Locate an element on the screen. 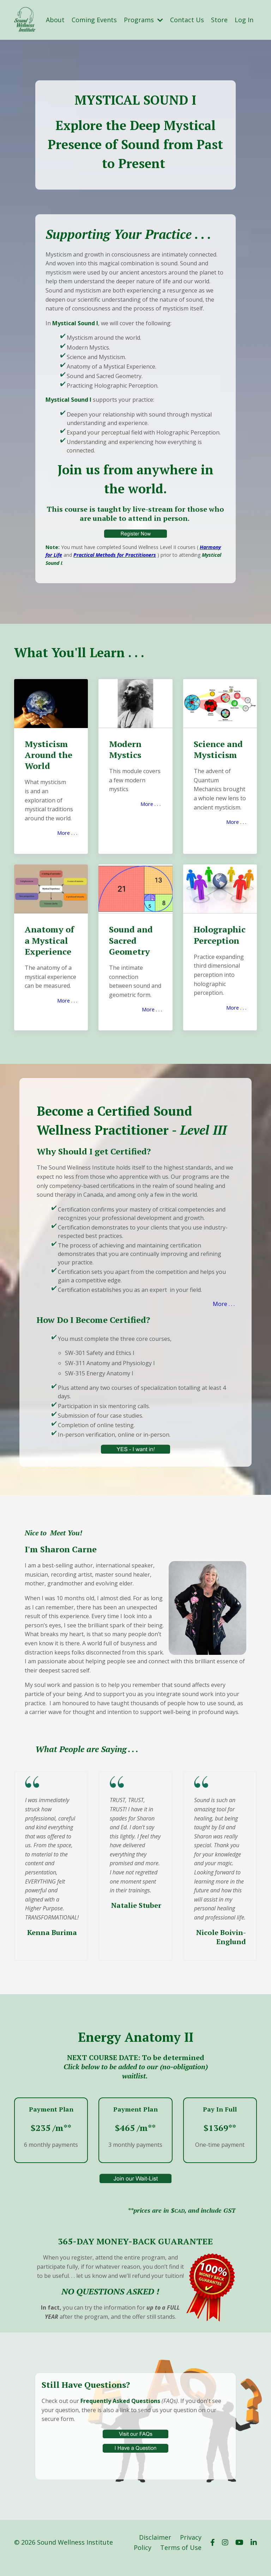 The height and width of the screenshot is (2576, 271). About is located at coordinates (55, 20).